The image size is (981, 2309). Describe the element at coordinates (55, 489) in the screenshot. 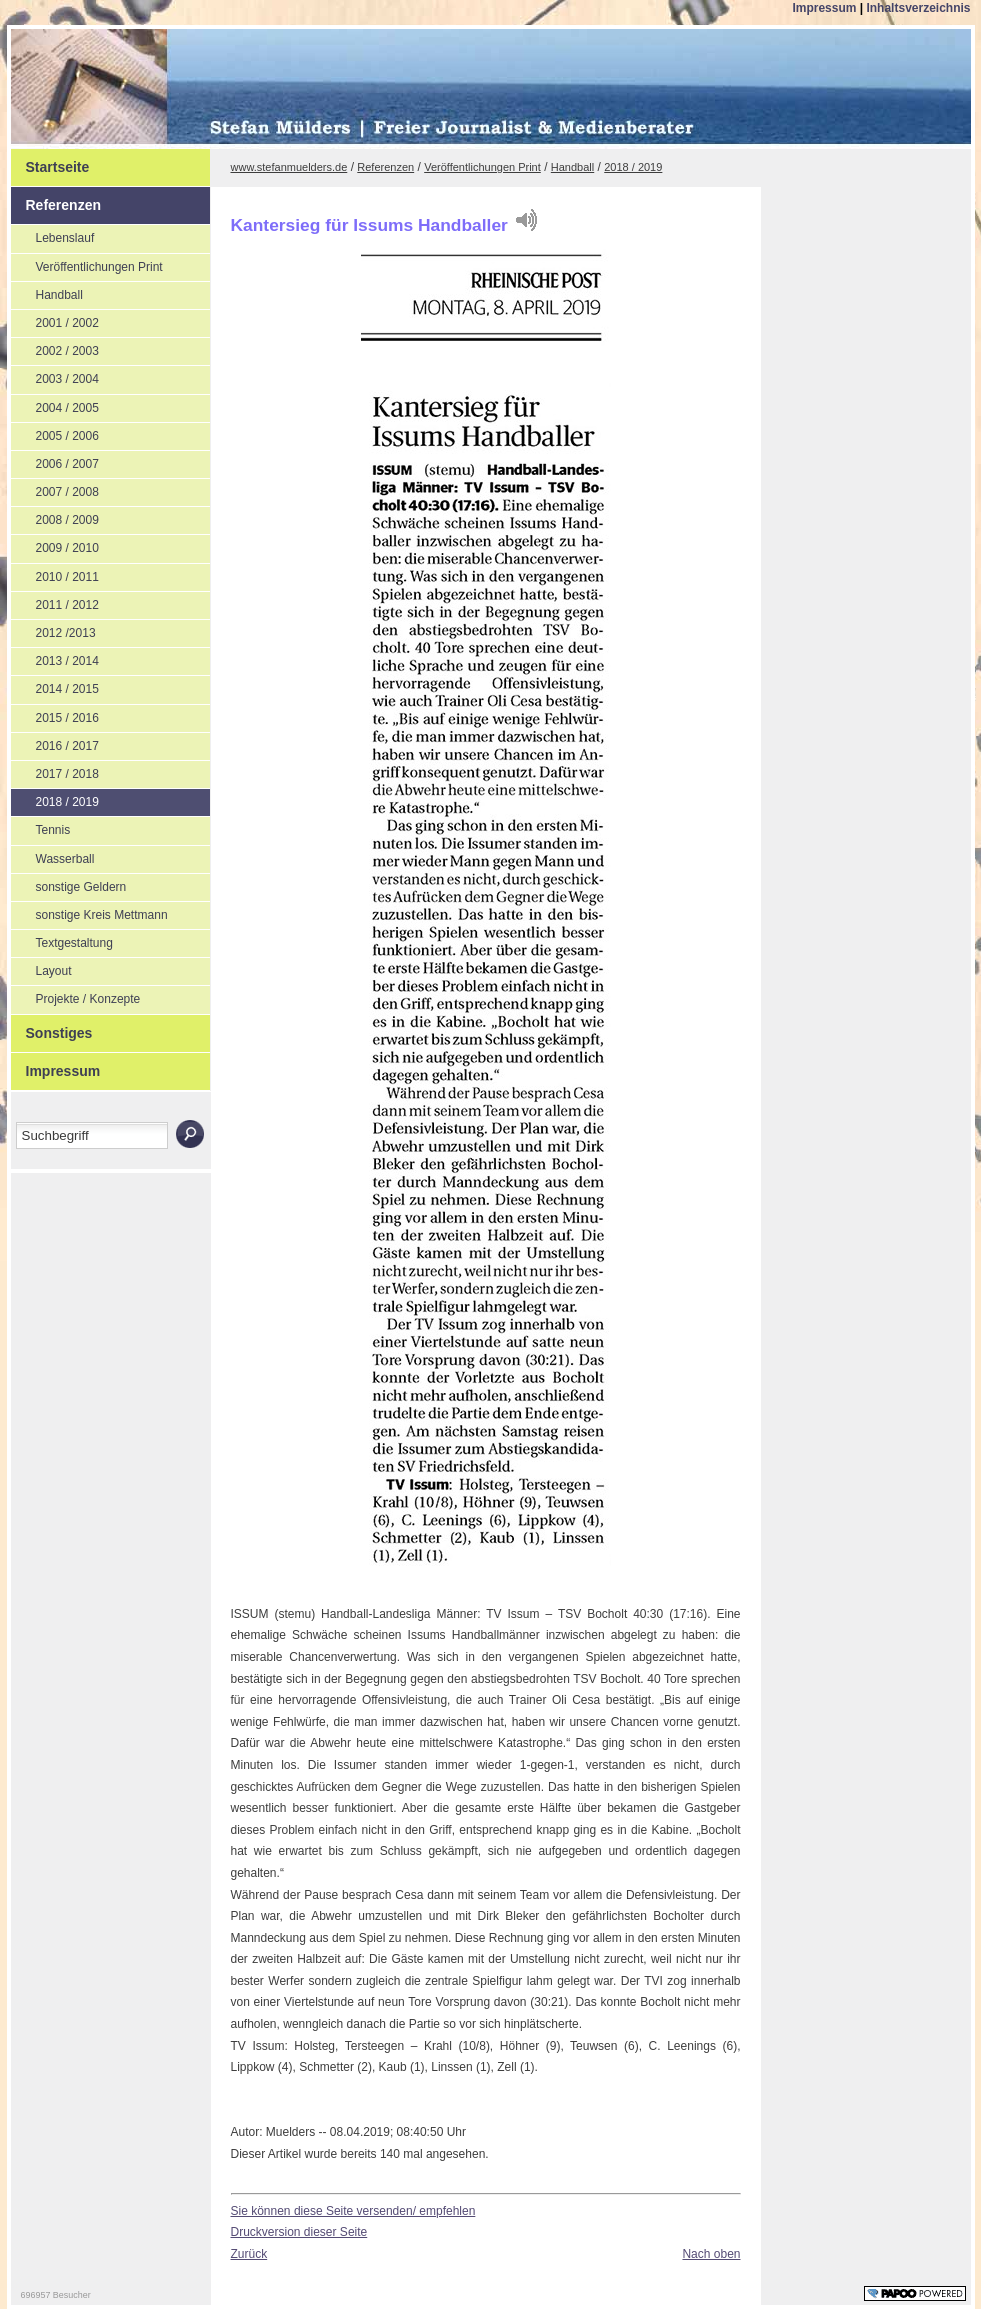

I see `2007 / 2008` at that location.